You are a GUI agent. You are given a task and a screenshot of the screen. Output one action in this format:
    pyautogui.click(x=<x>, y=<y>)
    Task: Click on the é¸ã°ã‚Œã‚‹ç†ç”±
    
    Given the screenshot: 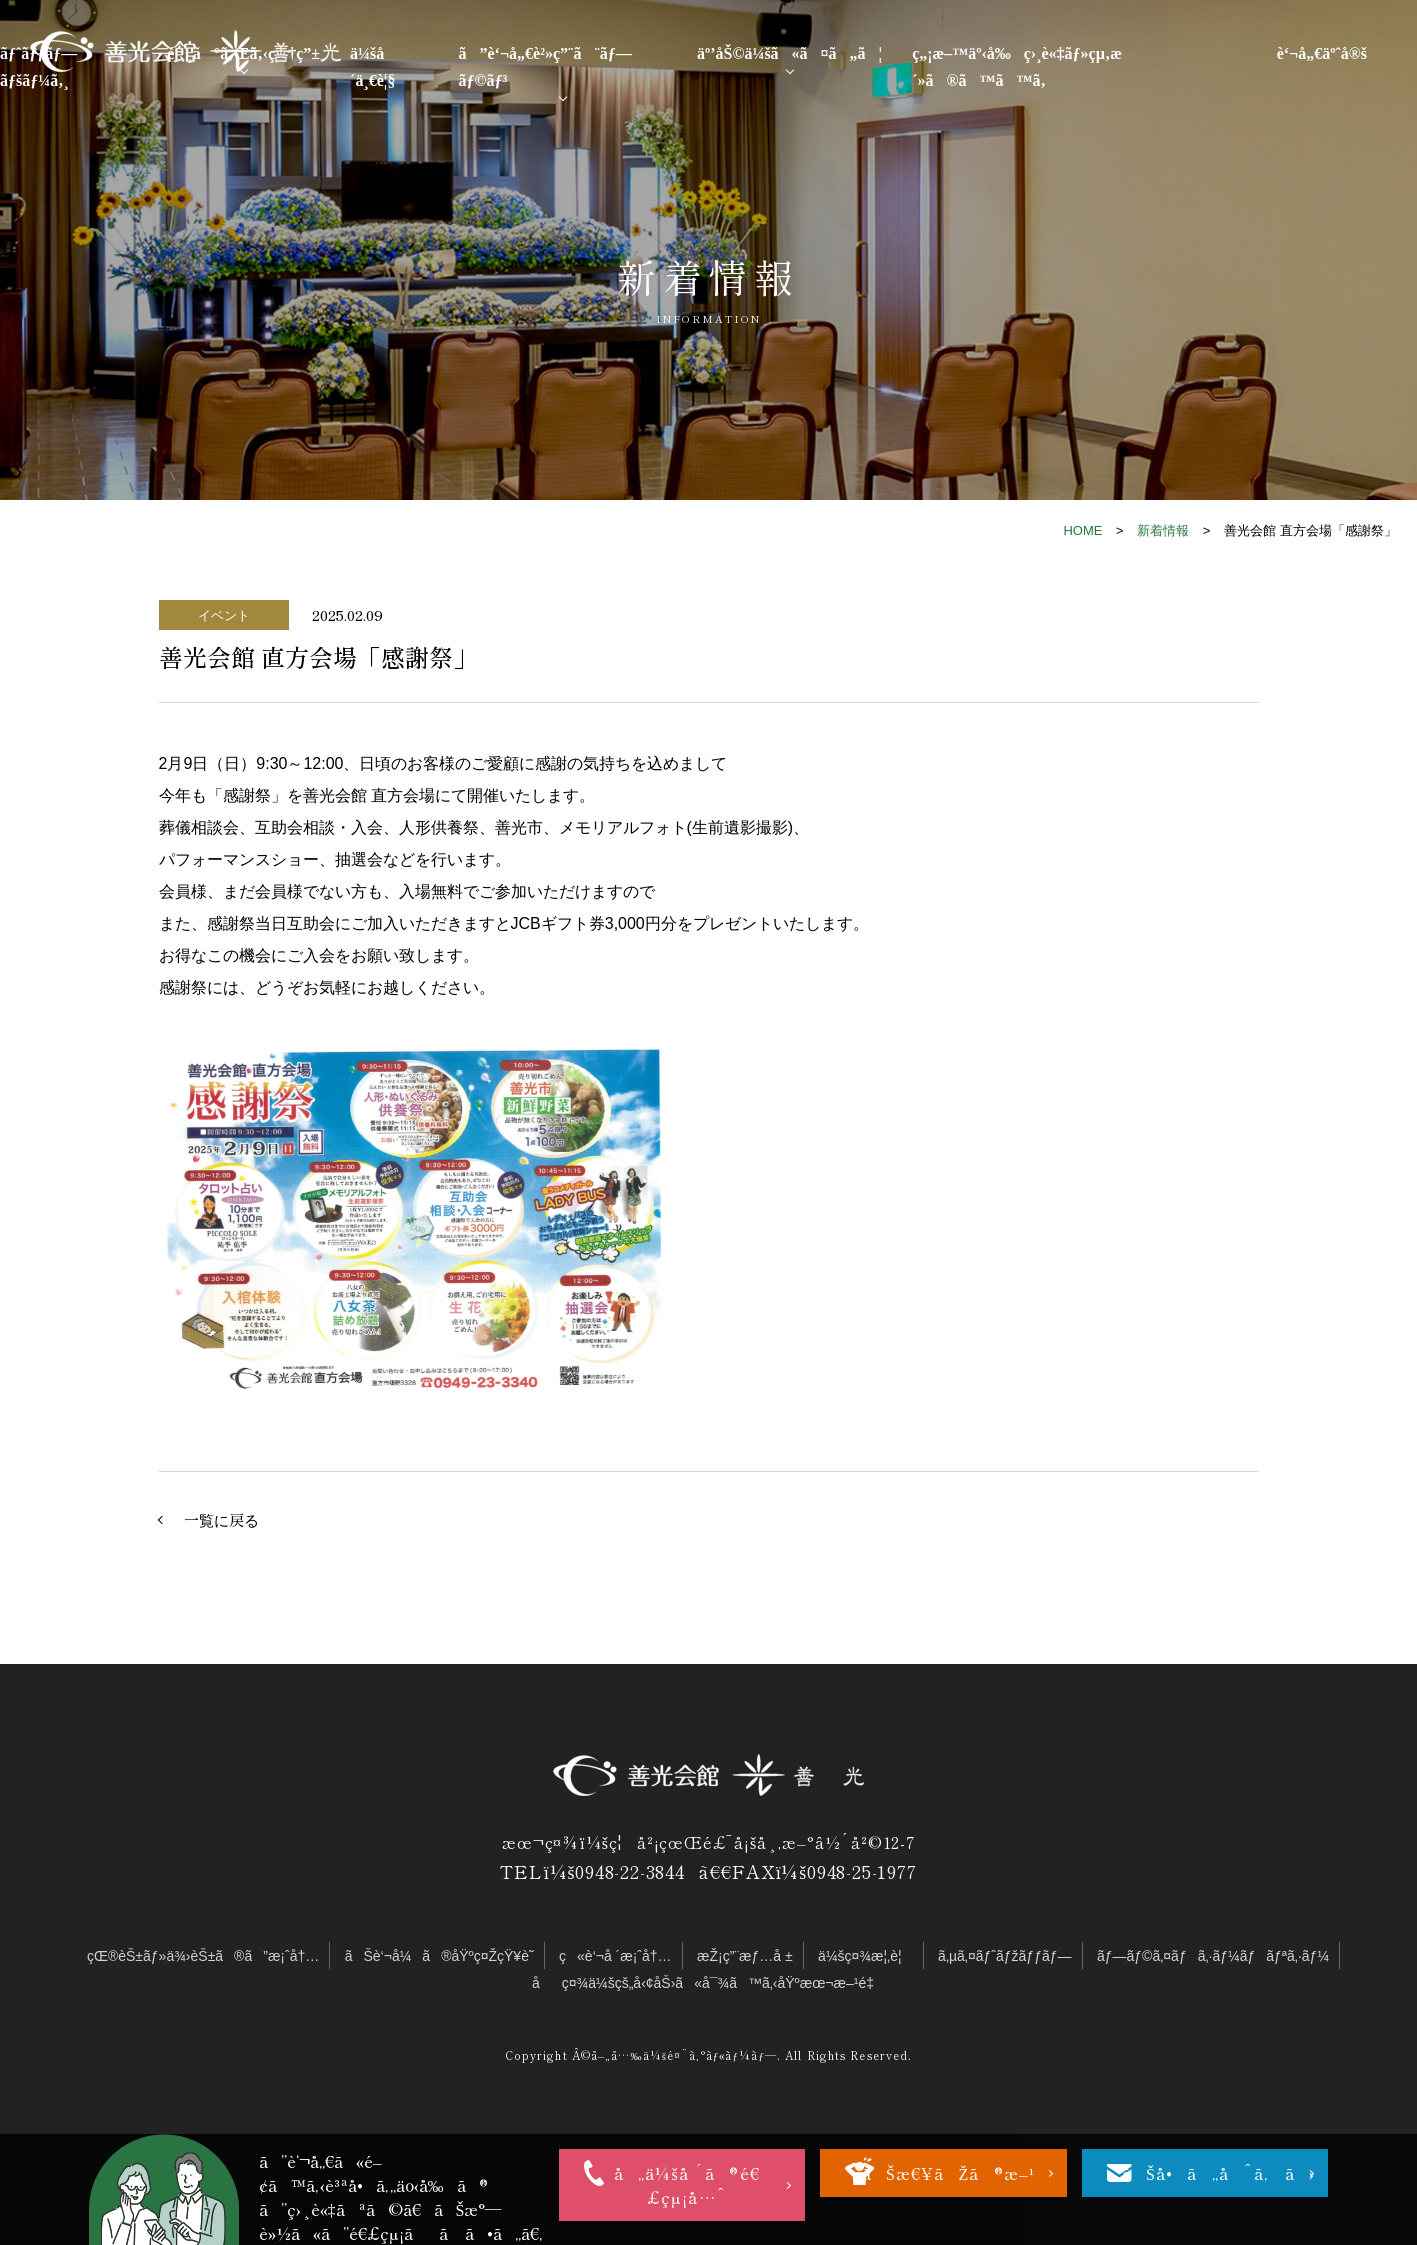 What is the action you would take?
    pyautogui.click(x=243, y=53)
    